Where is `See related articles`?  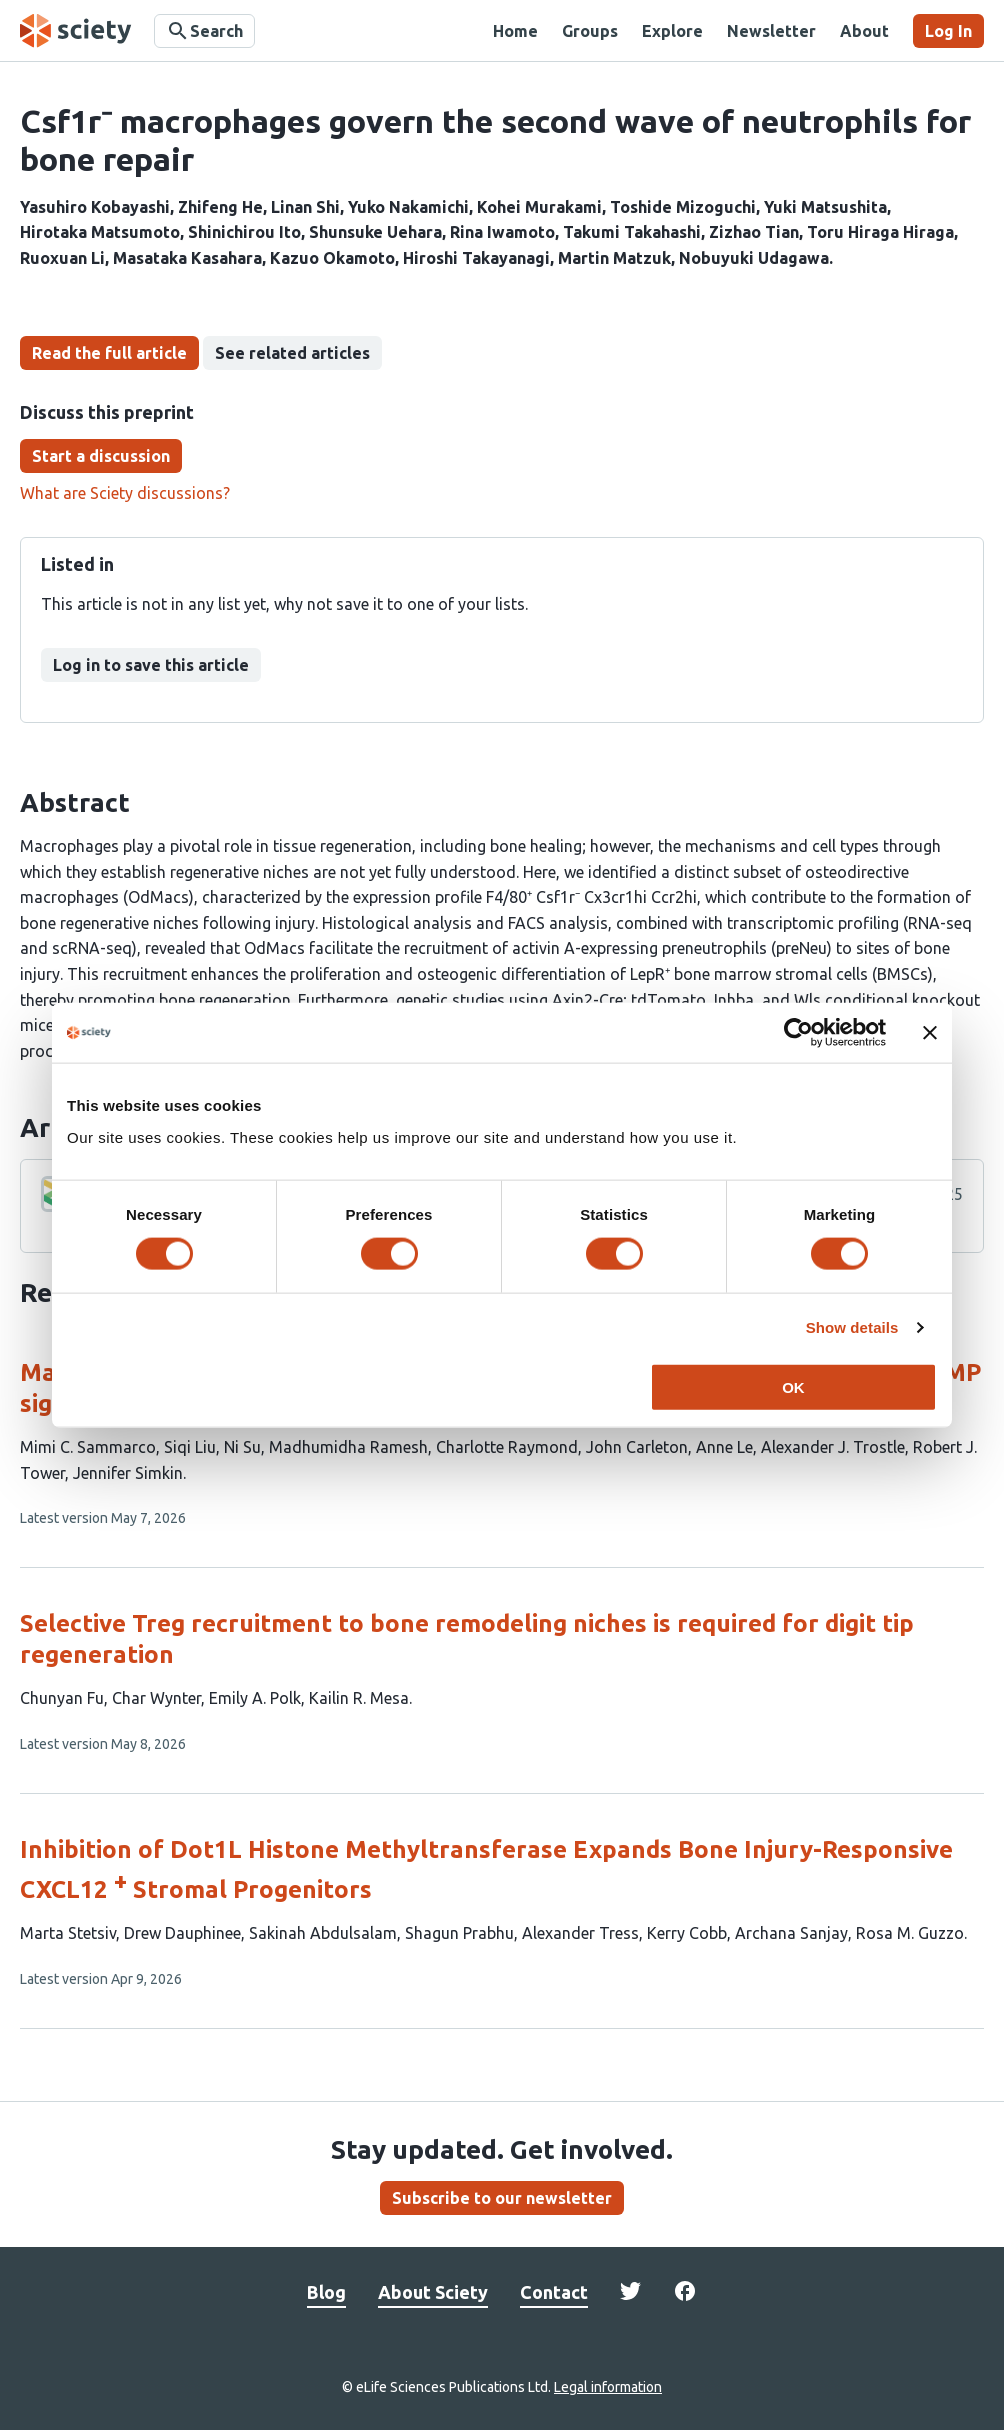
See related articles is located at coordinates (292, 353).